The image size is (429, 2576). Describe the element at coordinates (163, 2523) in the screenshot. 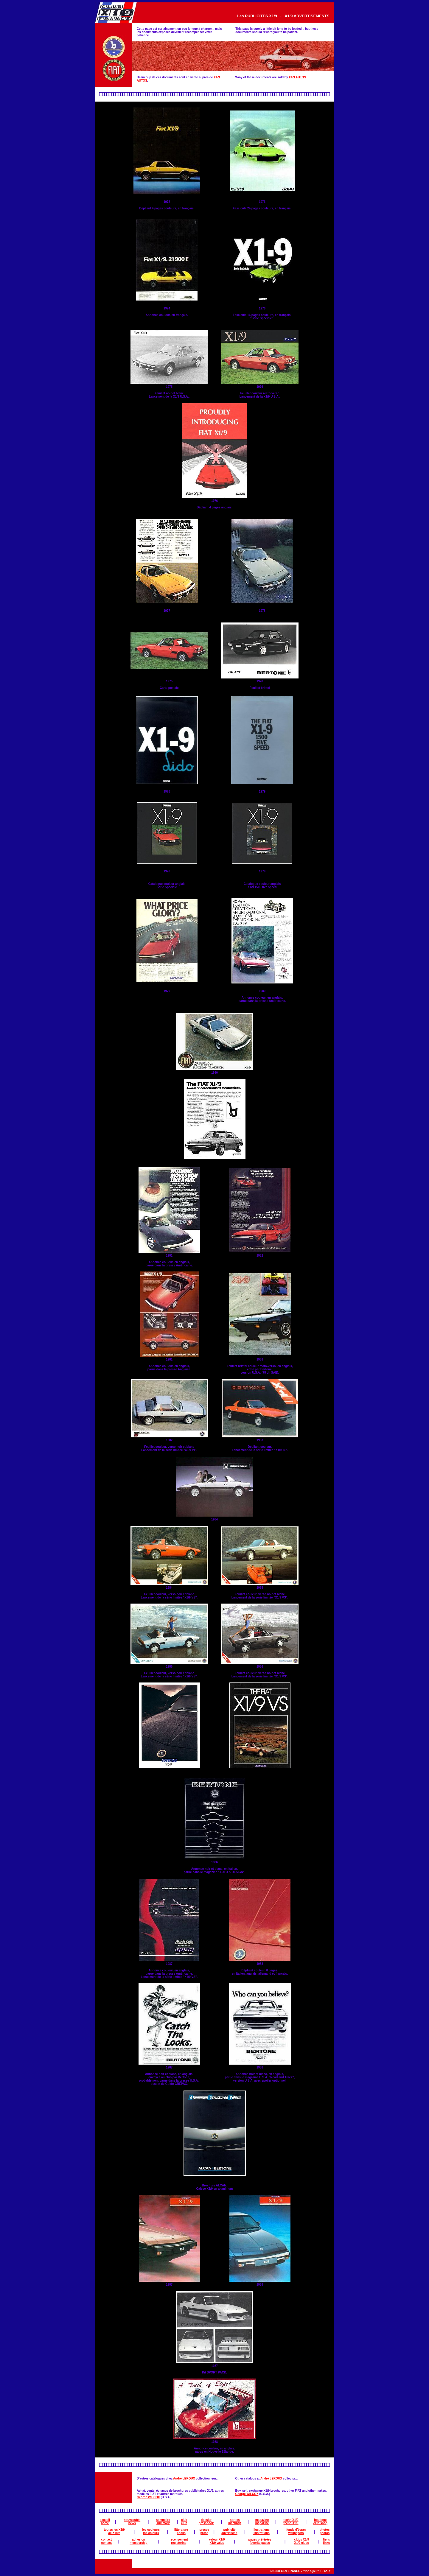

I see `summary` at that location.